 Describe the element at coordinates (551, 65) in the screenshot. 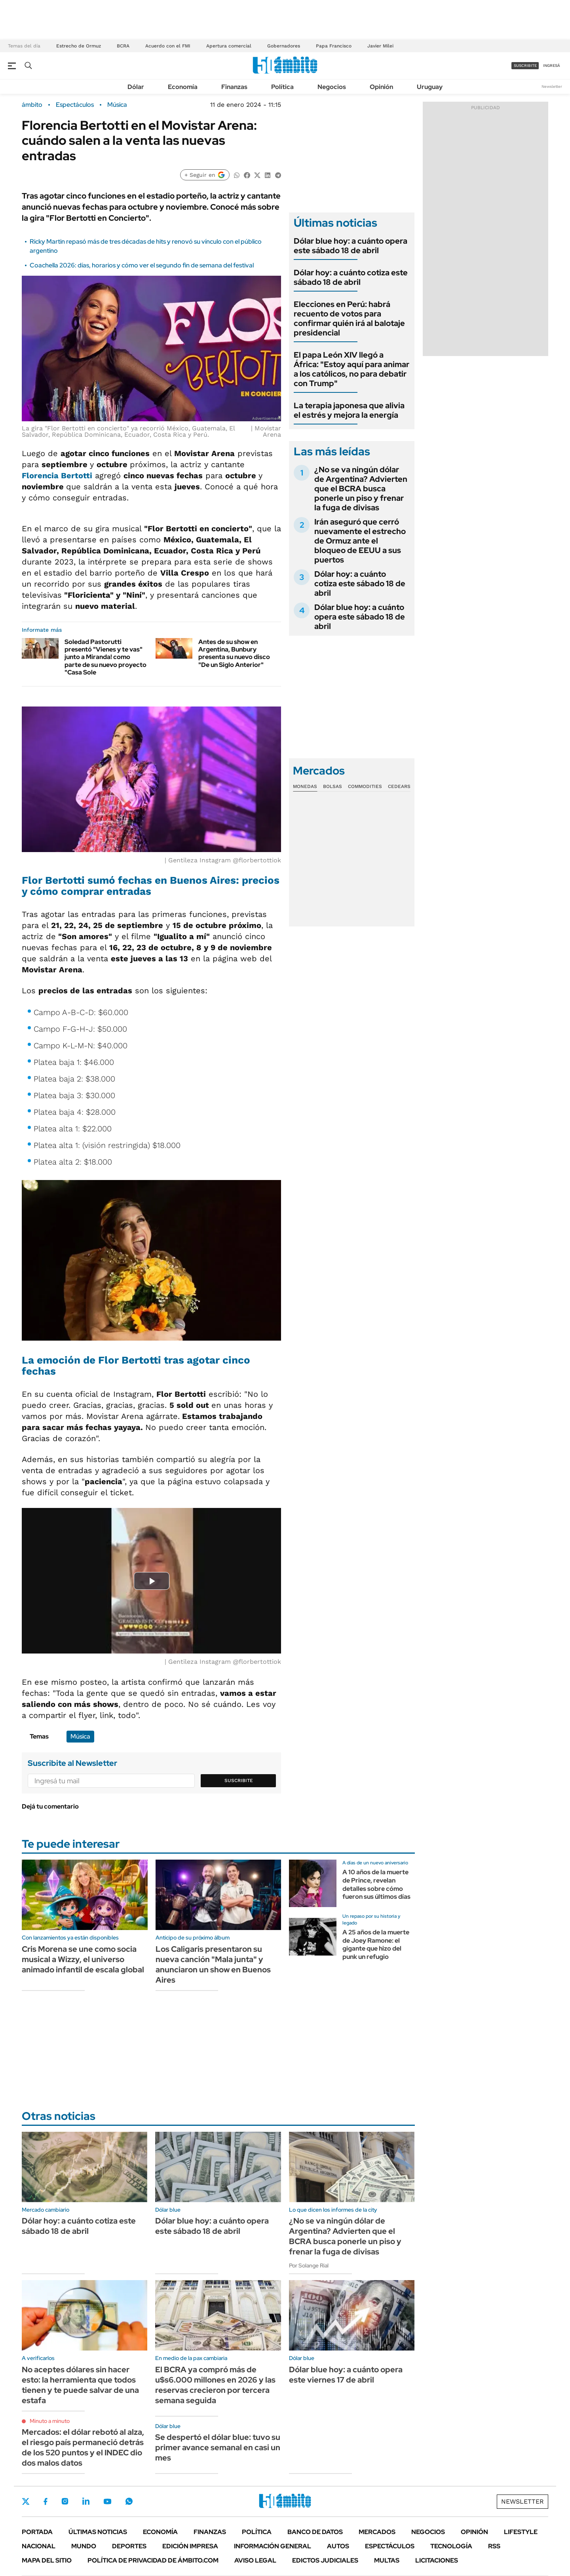

I see `ingresá` at that location.